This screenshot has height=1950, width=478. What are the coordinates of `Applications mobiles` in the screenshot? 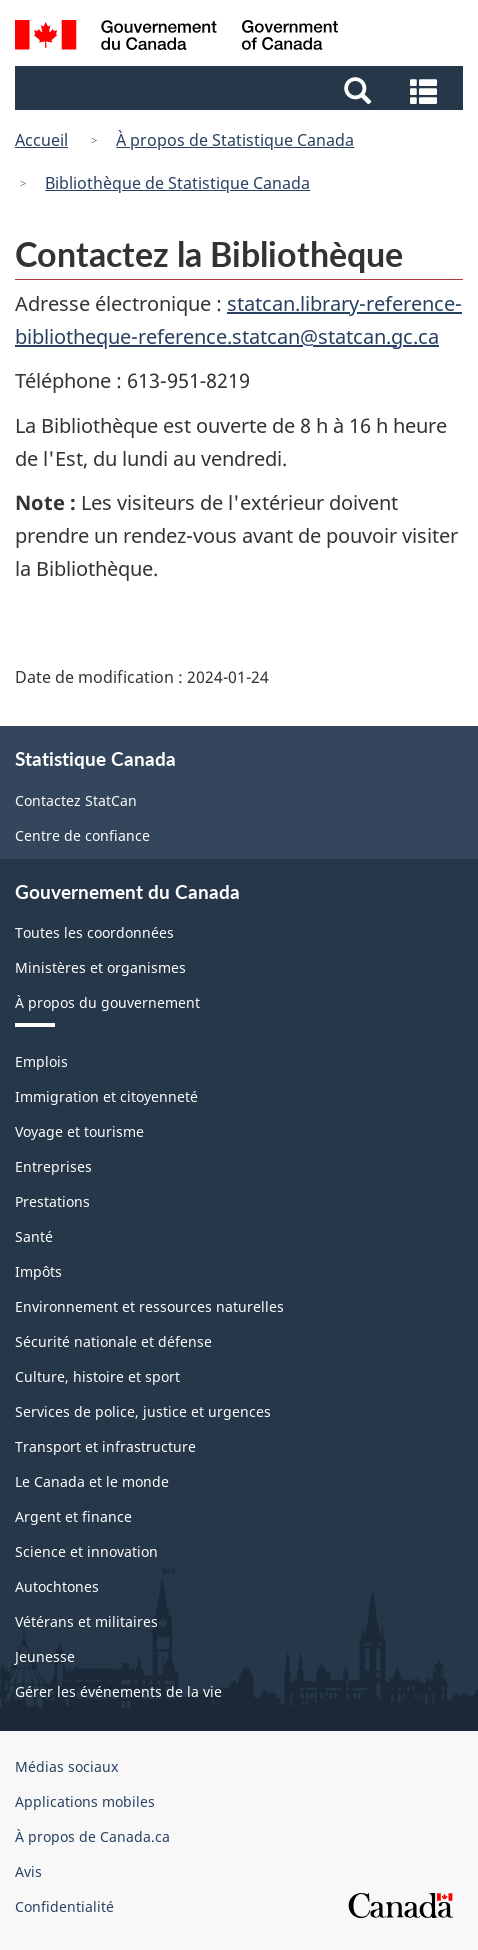 It's located at (85, 1801).